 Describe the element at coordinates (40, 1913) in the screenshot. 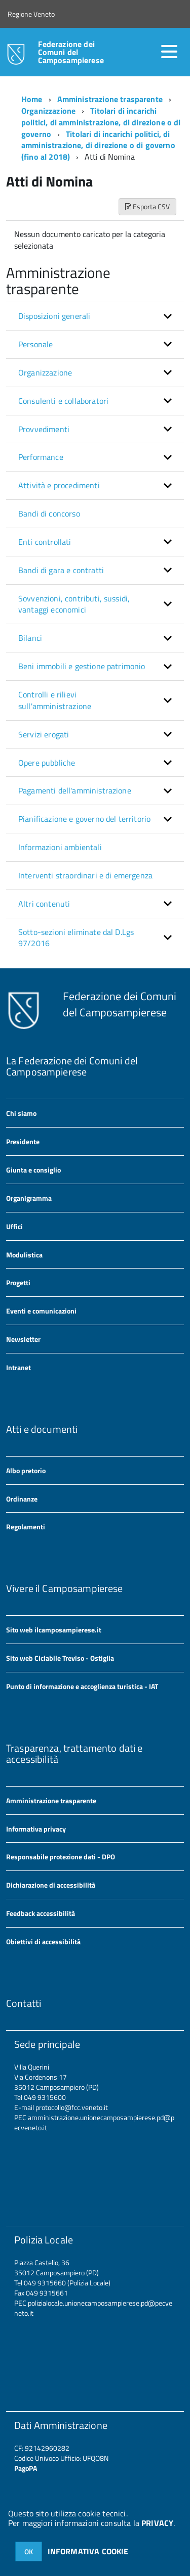

I see `Feedback accessibilità` at that location.